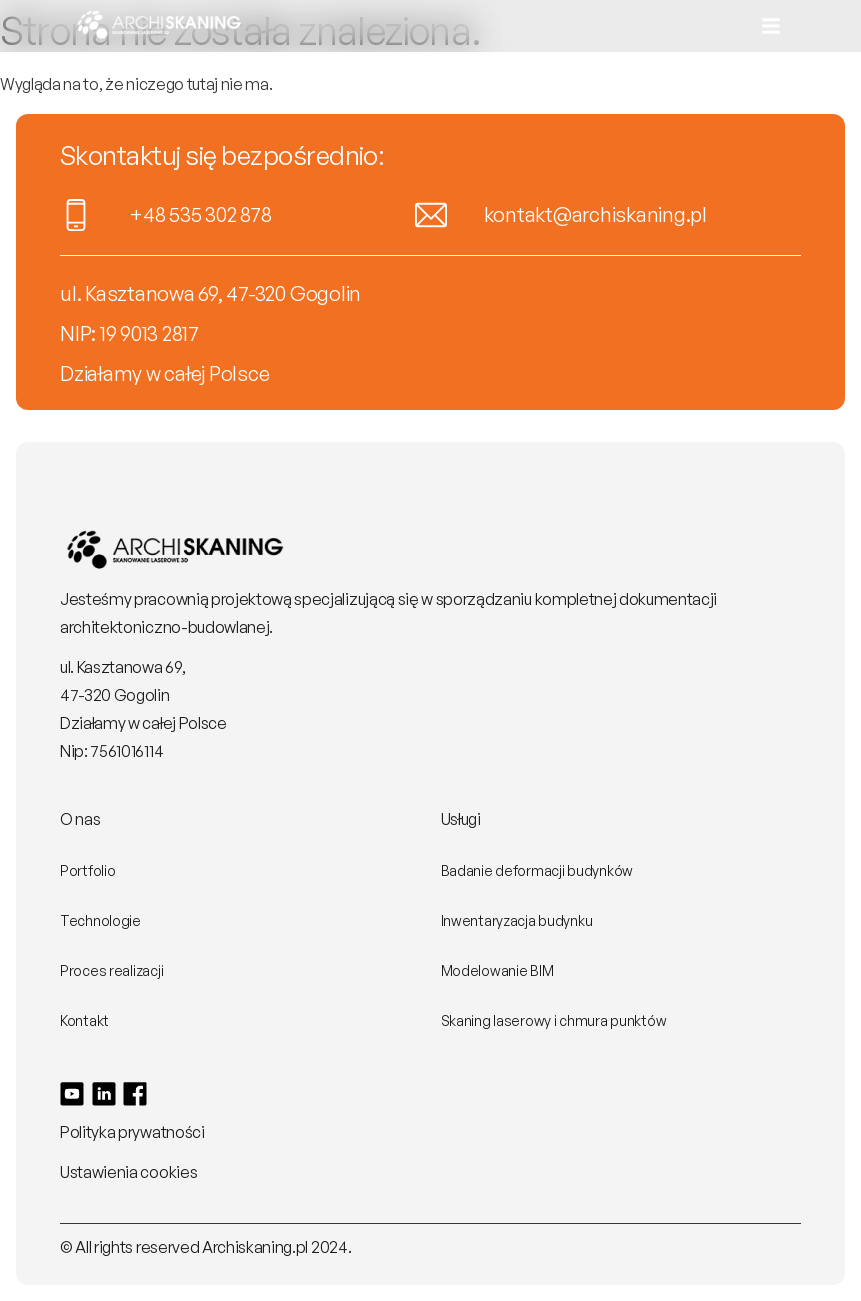 Image resolution: width=861 pixels, height=1301 pixels. What do you see at coordinates (111, 970) in the screenshot?
I see `Proces realizacji` at bounding box center [111, 970].